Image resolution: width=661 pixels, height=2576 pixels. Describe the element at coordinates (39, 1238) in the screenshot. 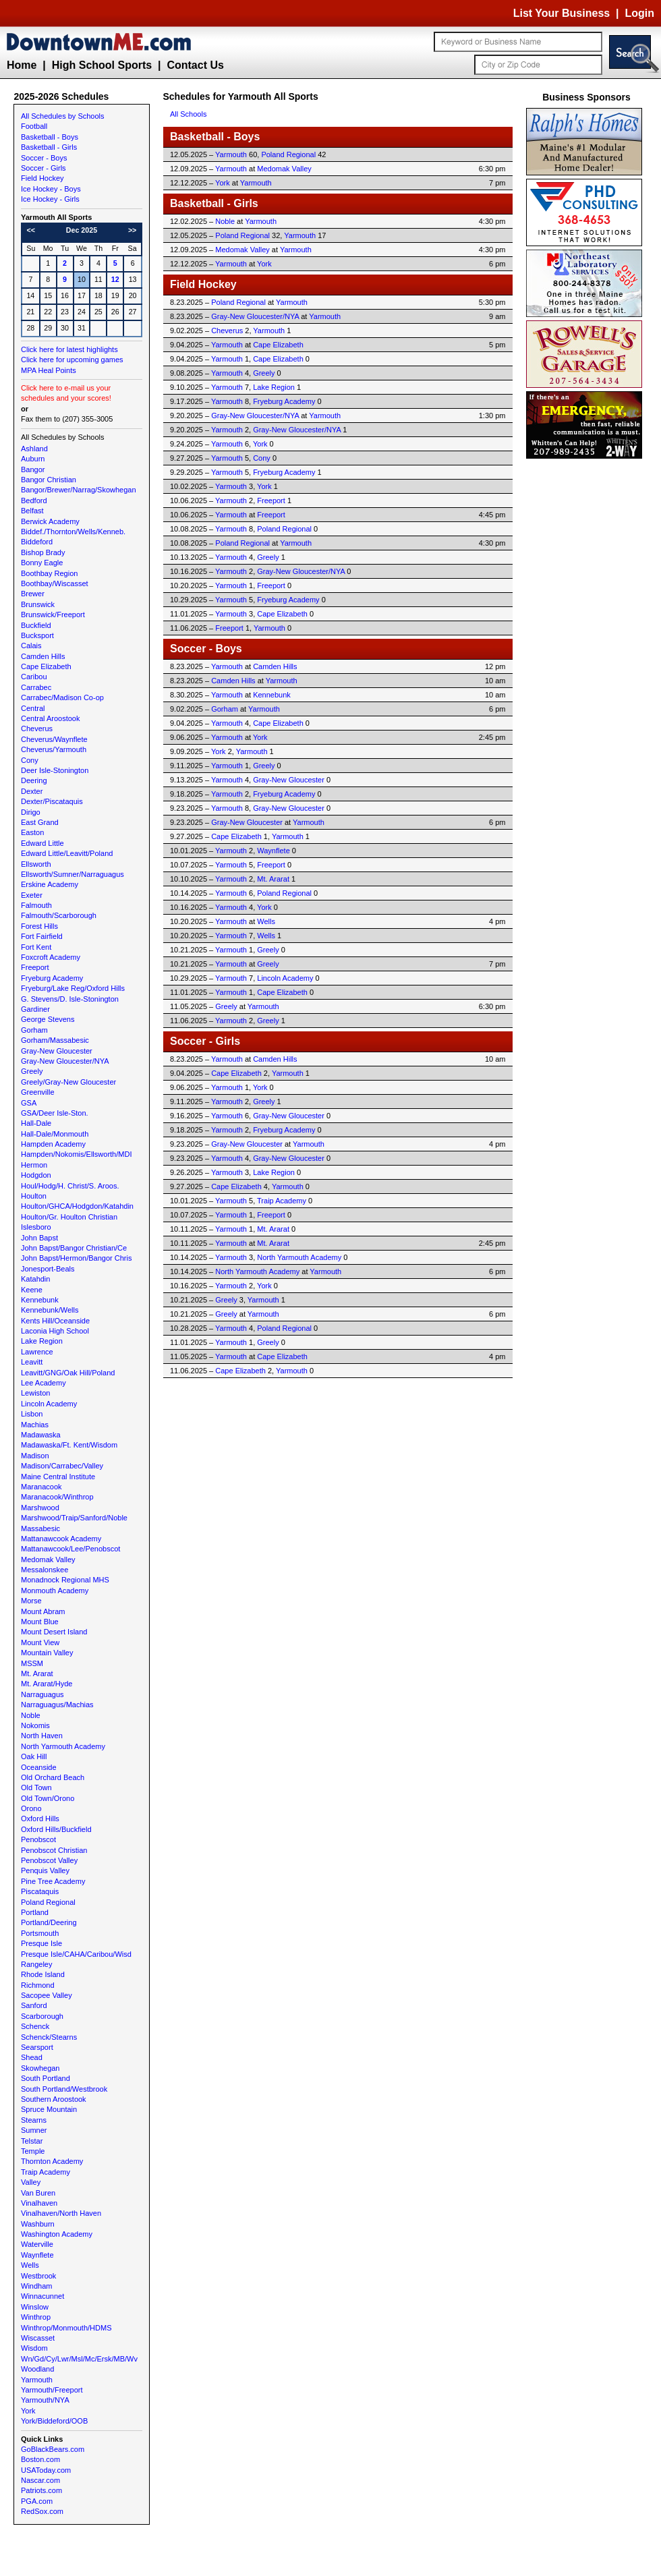

I see `John Bapst` at that location.